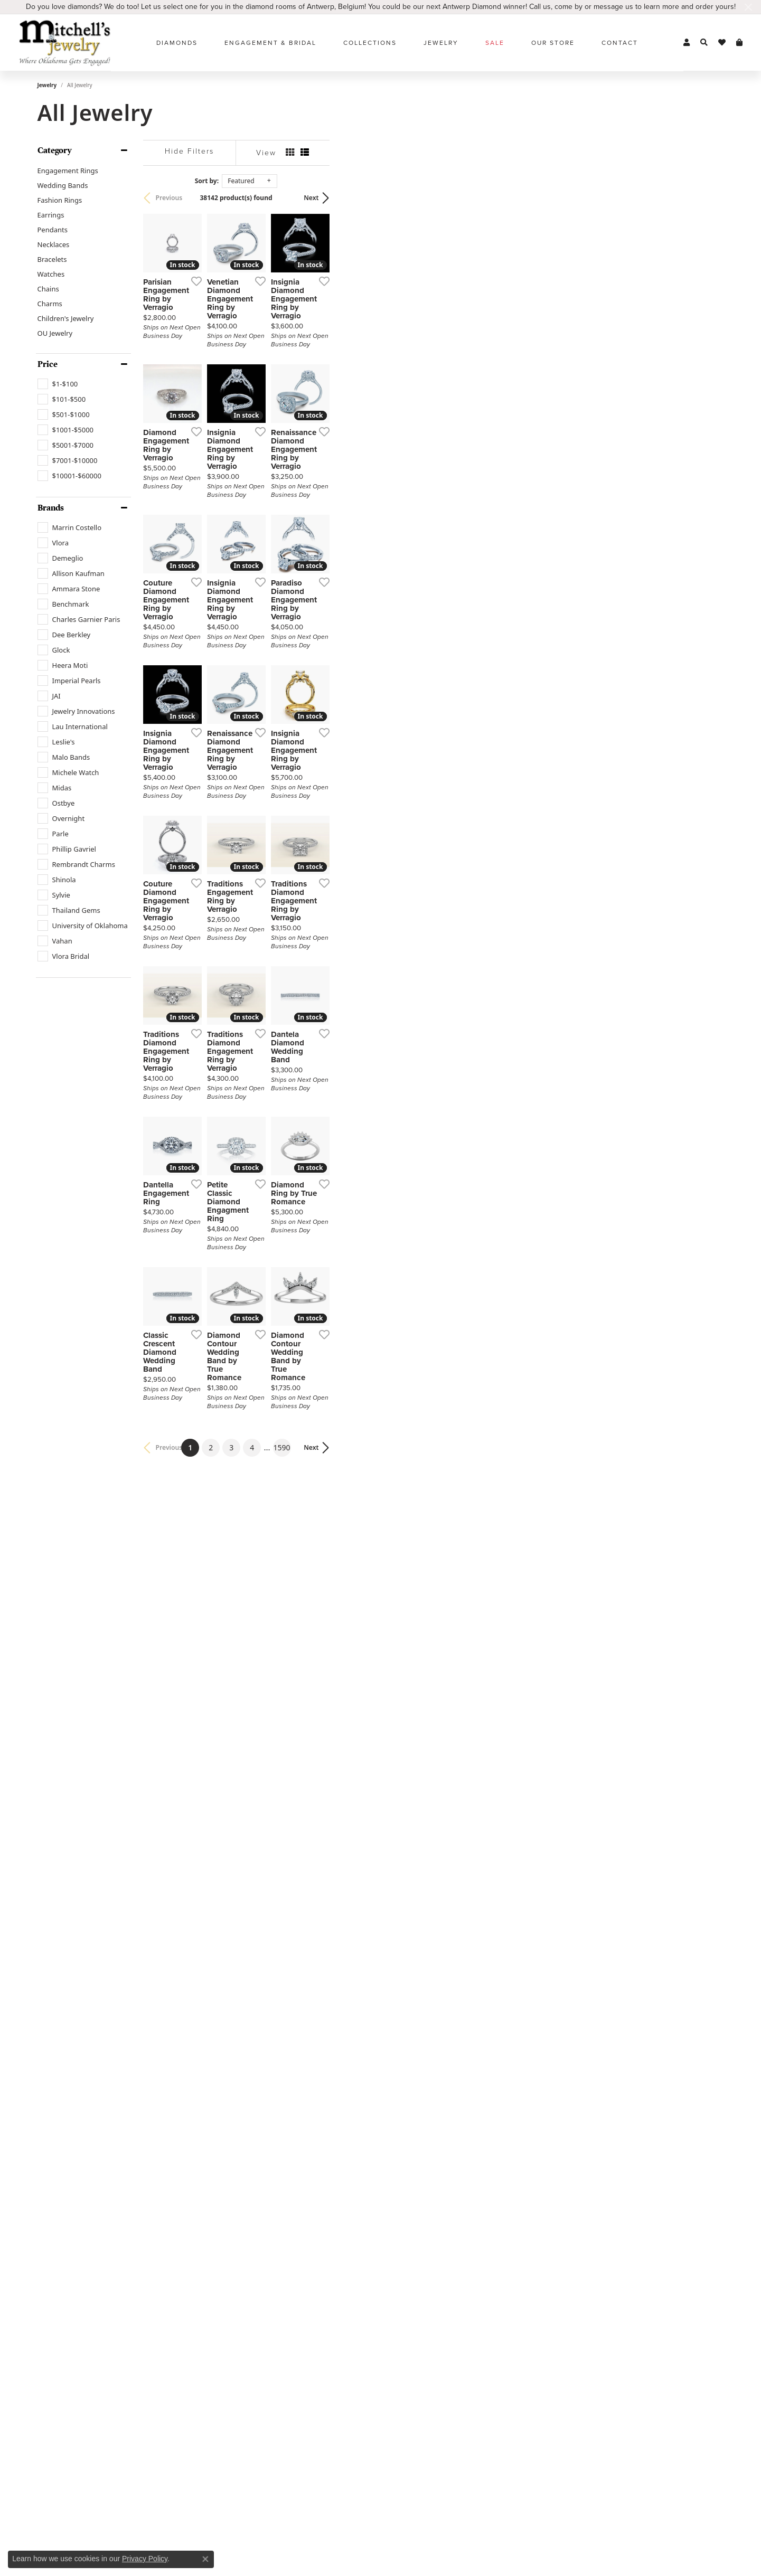 This screenshot has width=761, height=2576. What do you see at coordinates (553, 42) in the screenshot?
I see `Our Store` at bounding box center [553, 42].